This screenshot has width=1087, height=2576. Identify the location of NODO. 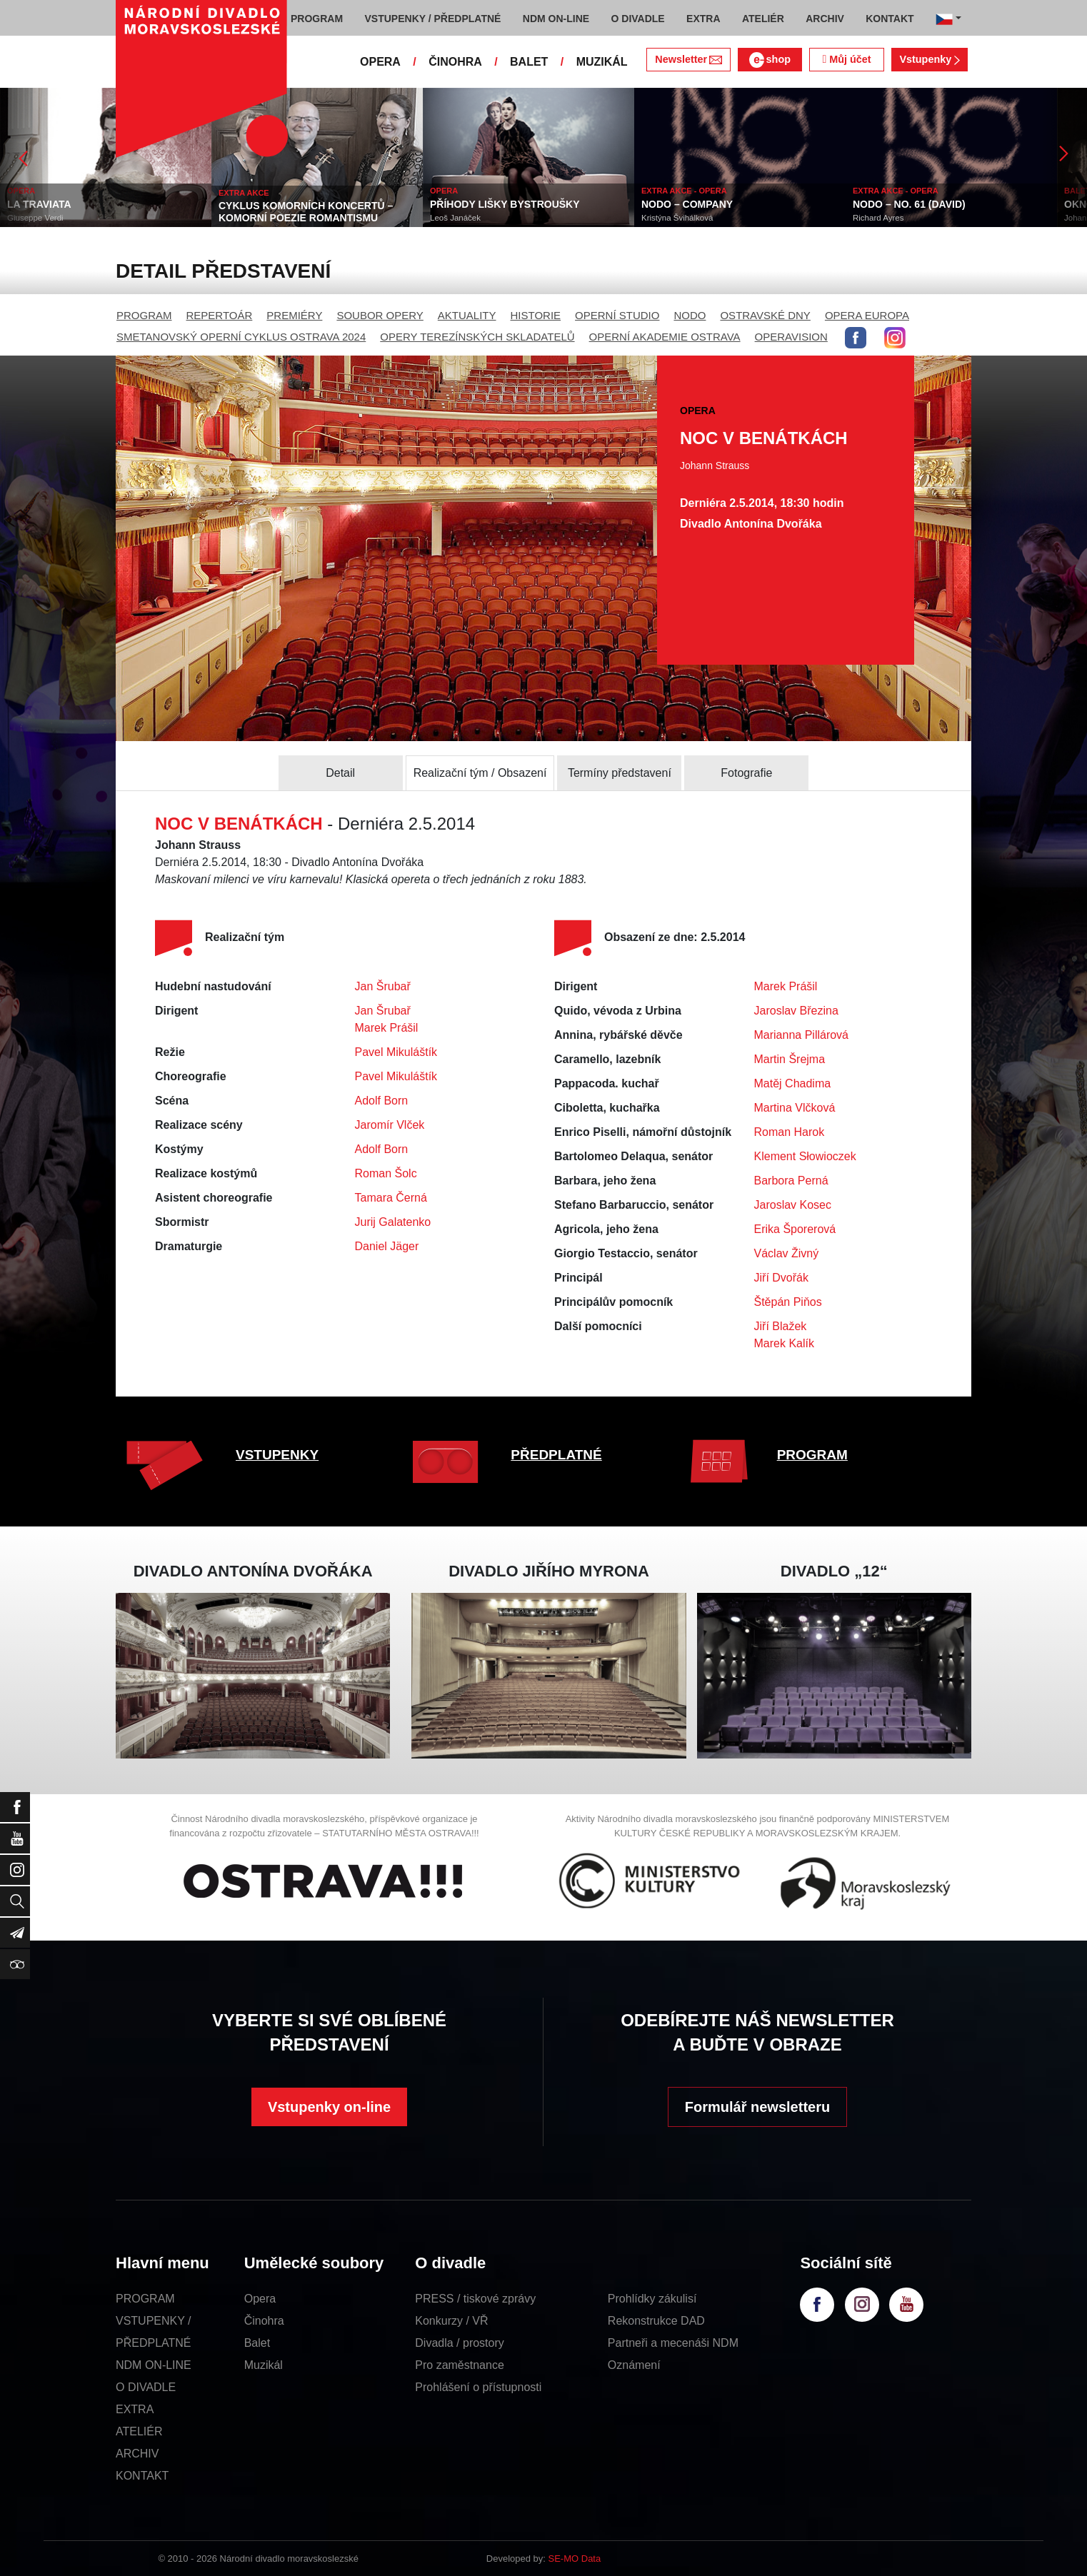
(689, 315).